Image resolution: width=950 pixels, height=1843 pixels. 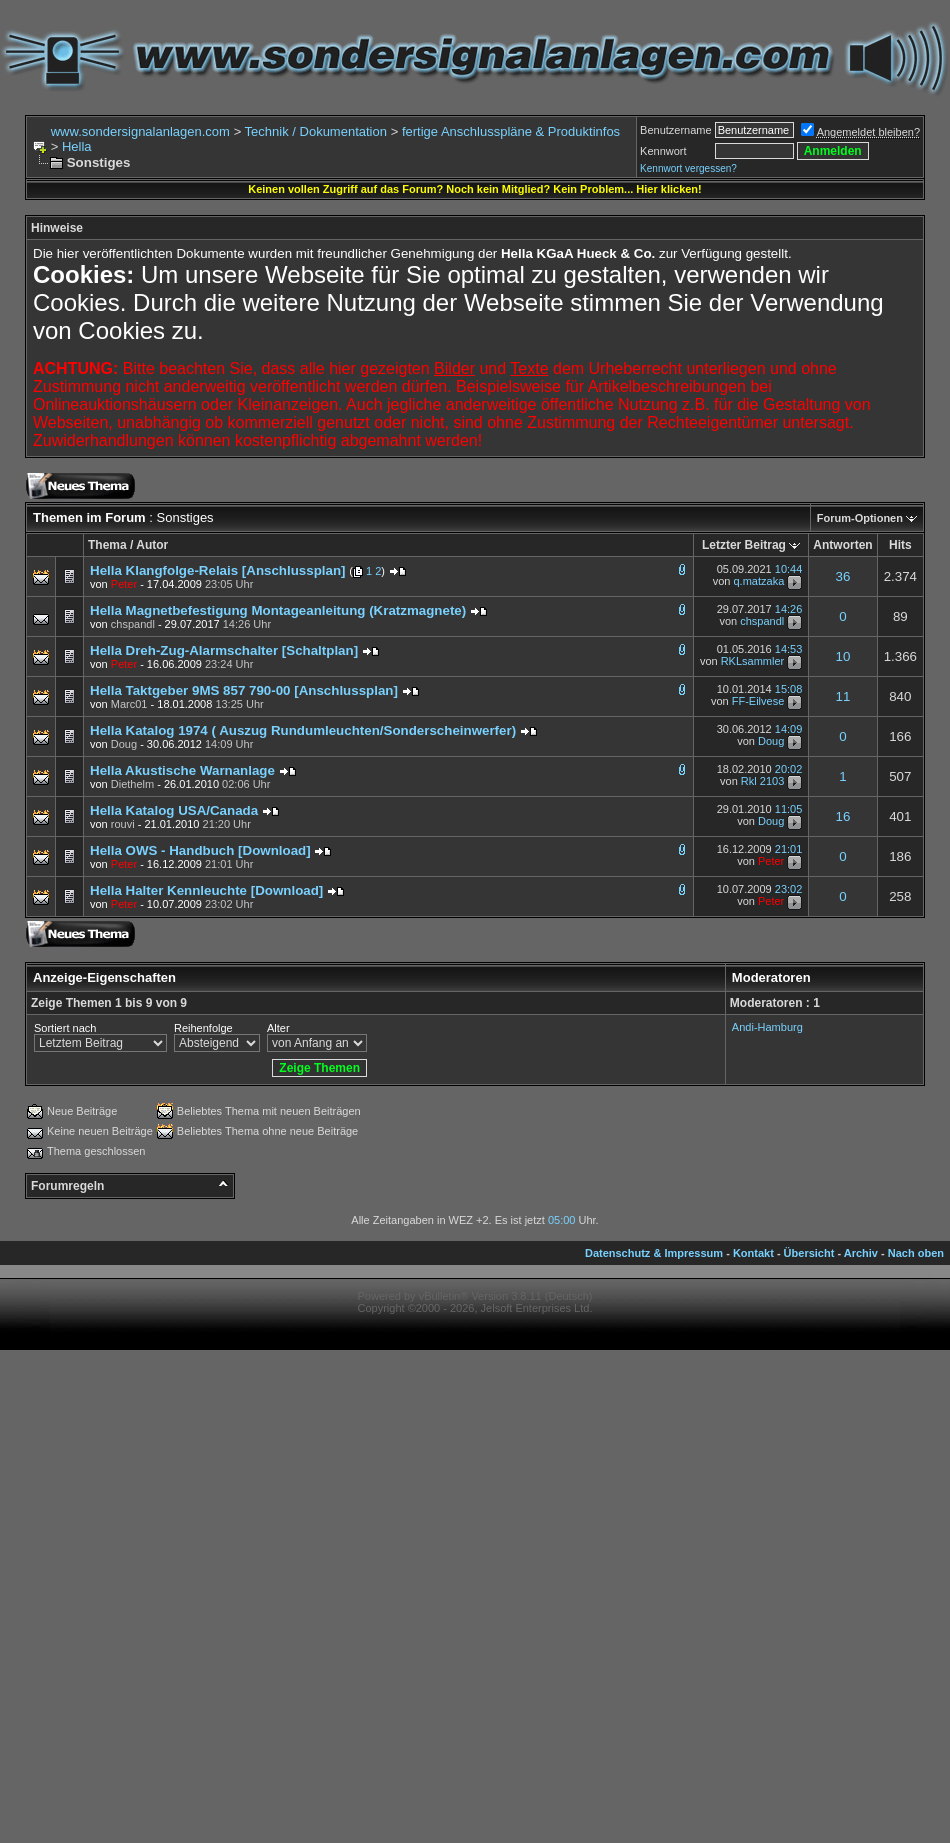 I want to click on Kennwort, so click(x=663, y=151).